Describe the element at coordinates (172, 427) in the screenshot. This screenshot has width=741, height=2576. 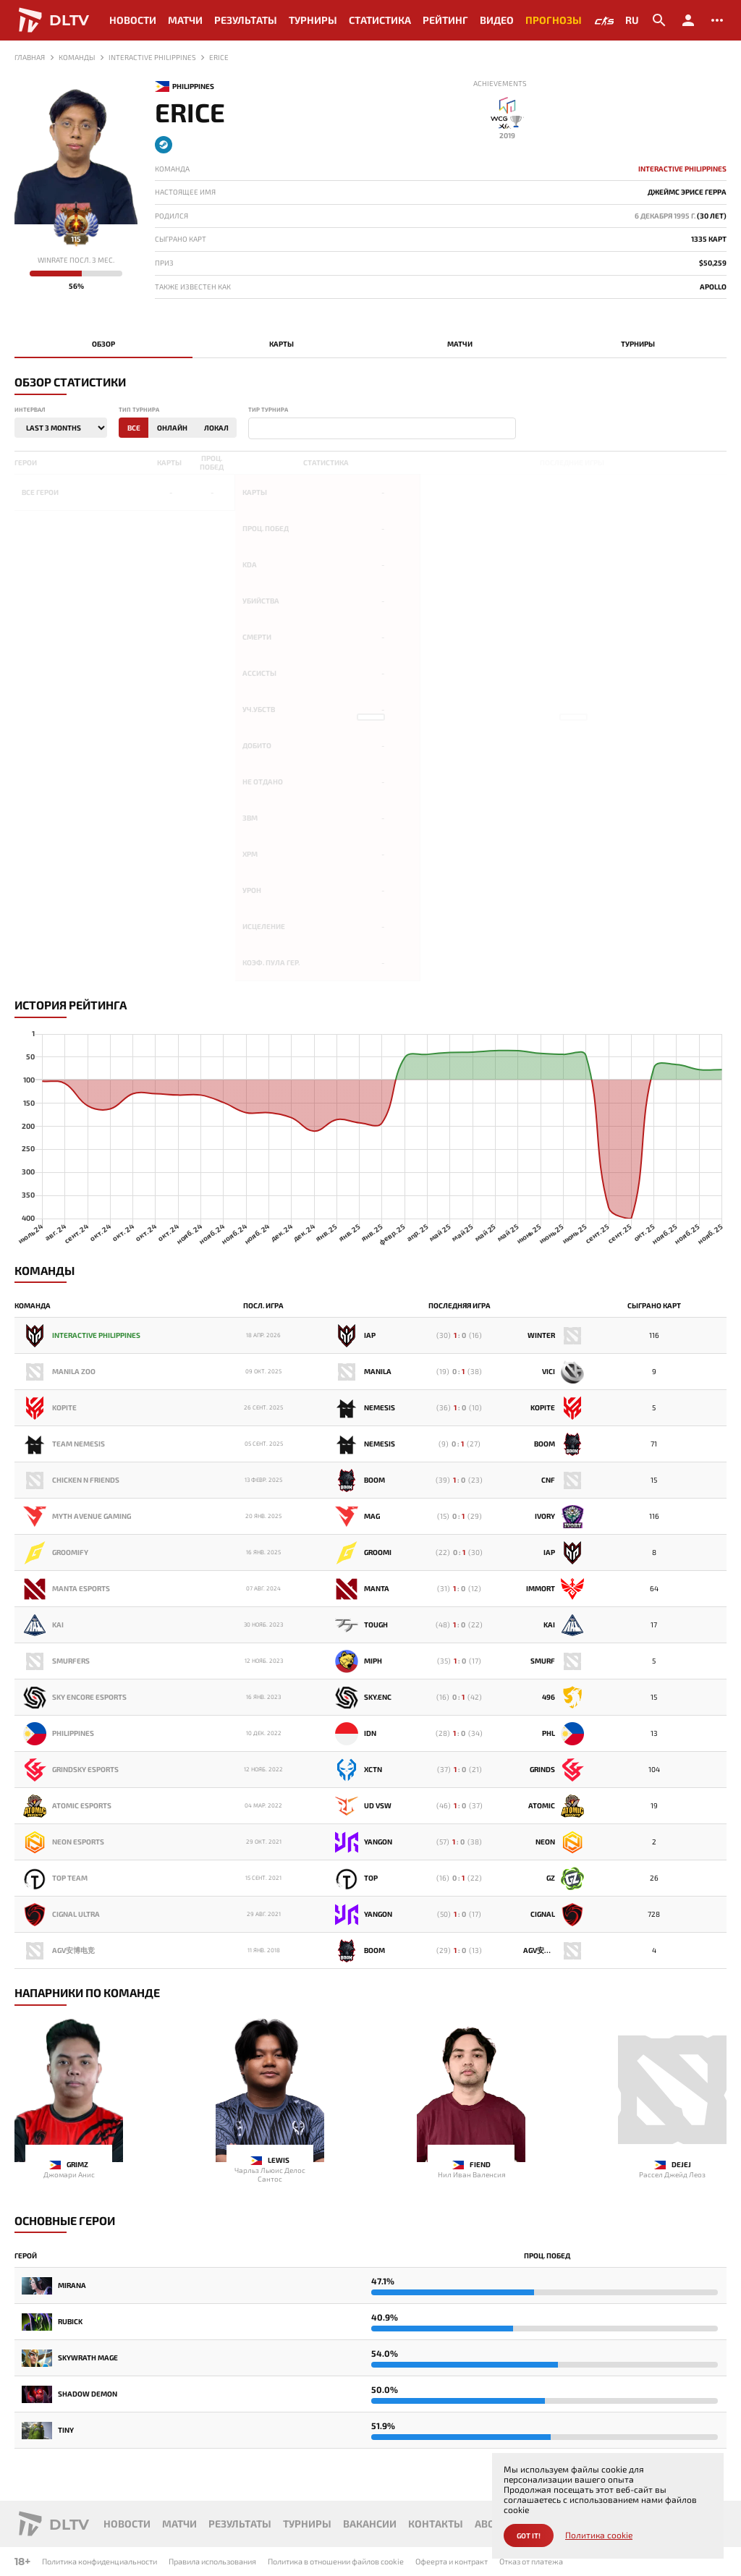
I see `Онлайн` at that location.